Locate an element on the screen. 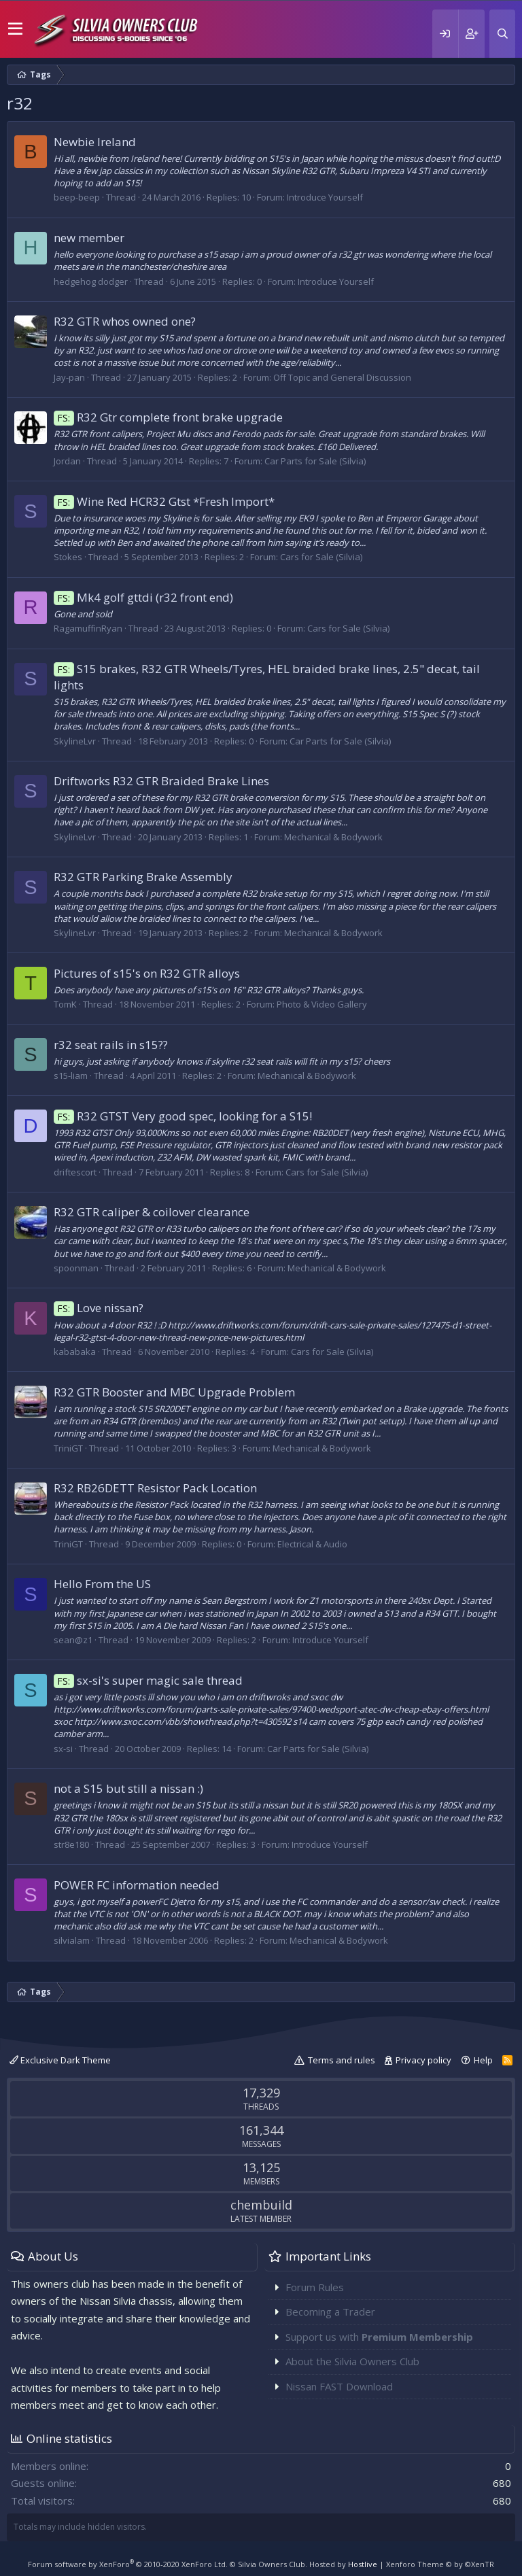  Xenforo Theme is located at coordinates (440, 2564).